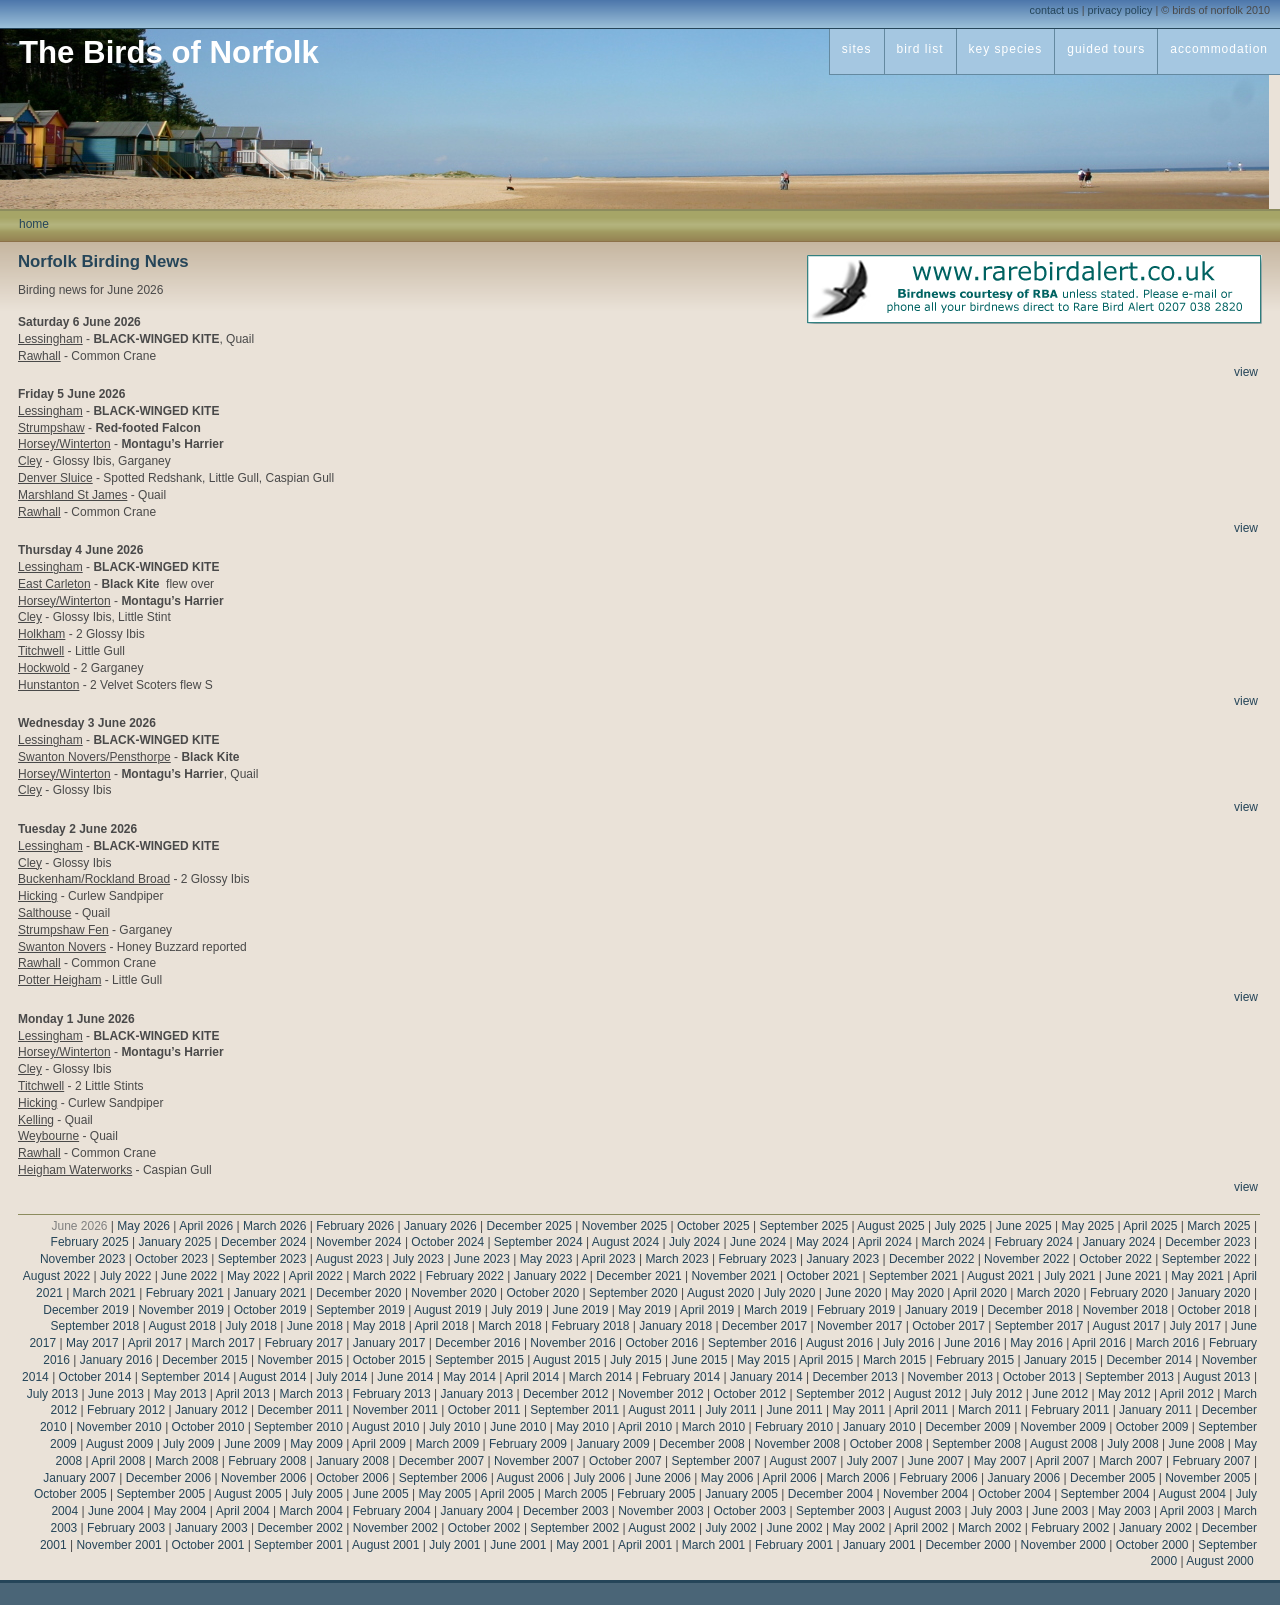 This screenshot has width=1280, height=1605. Describe the element at coordinates (310, 1511) in the screenshot. I see `March 2004` at that location.